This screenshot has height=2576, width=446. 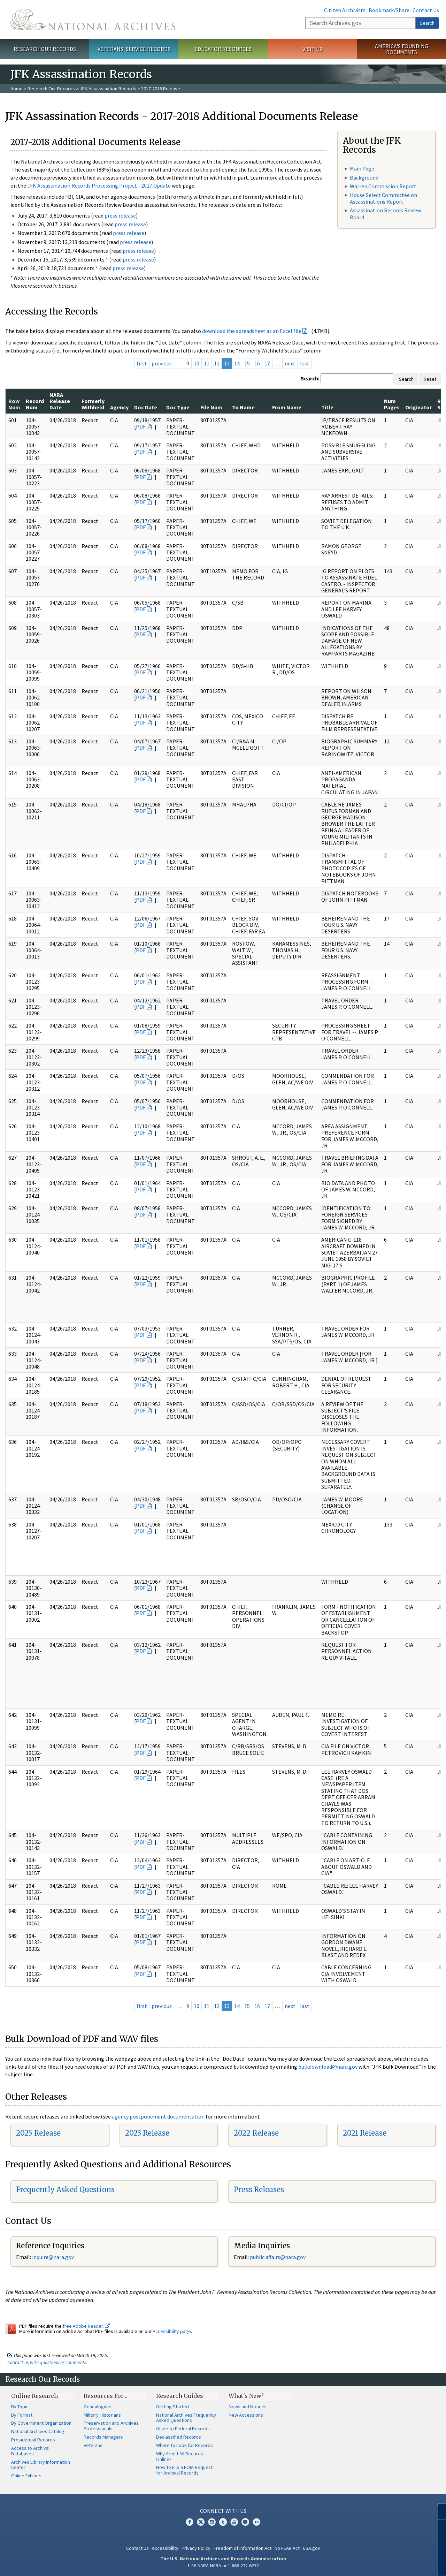 I want to click on YouTube, so click(x=234, y=2522).